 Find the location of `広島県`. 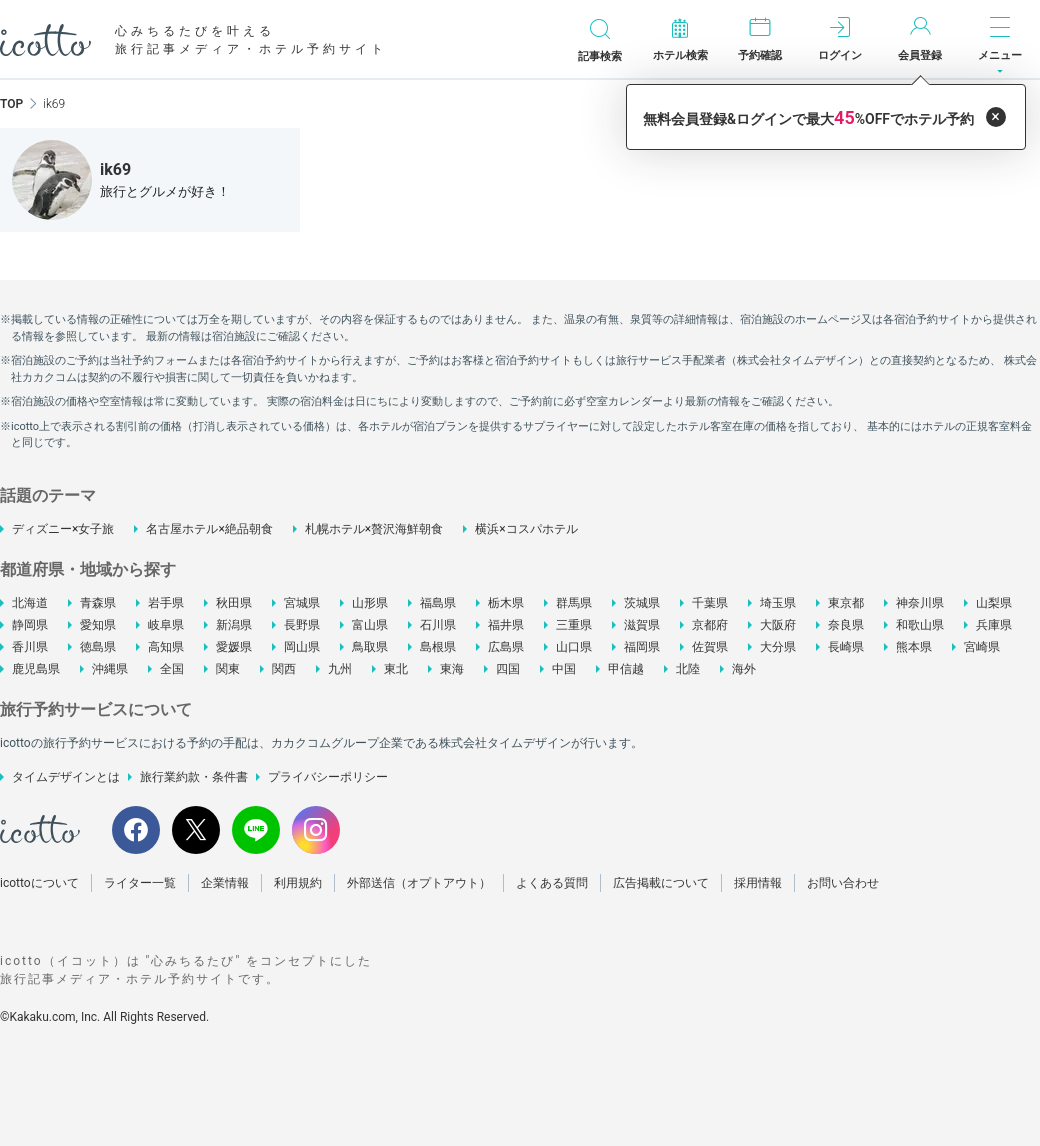

広島県 is located at coordinates (506, 647).